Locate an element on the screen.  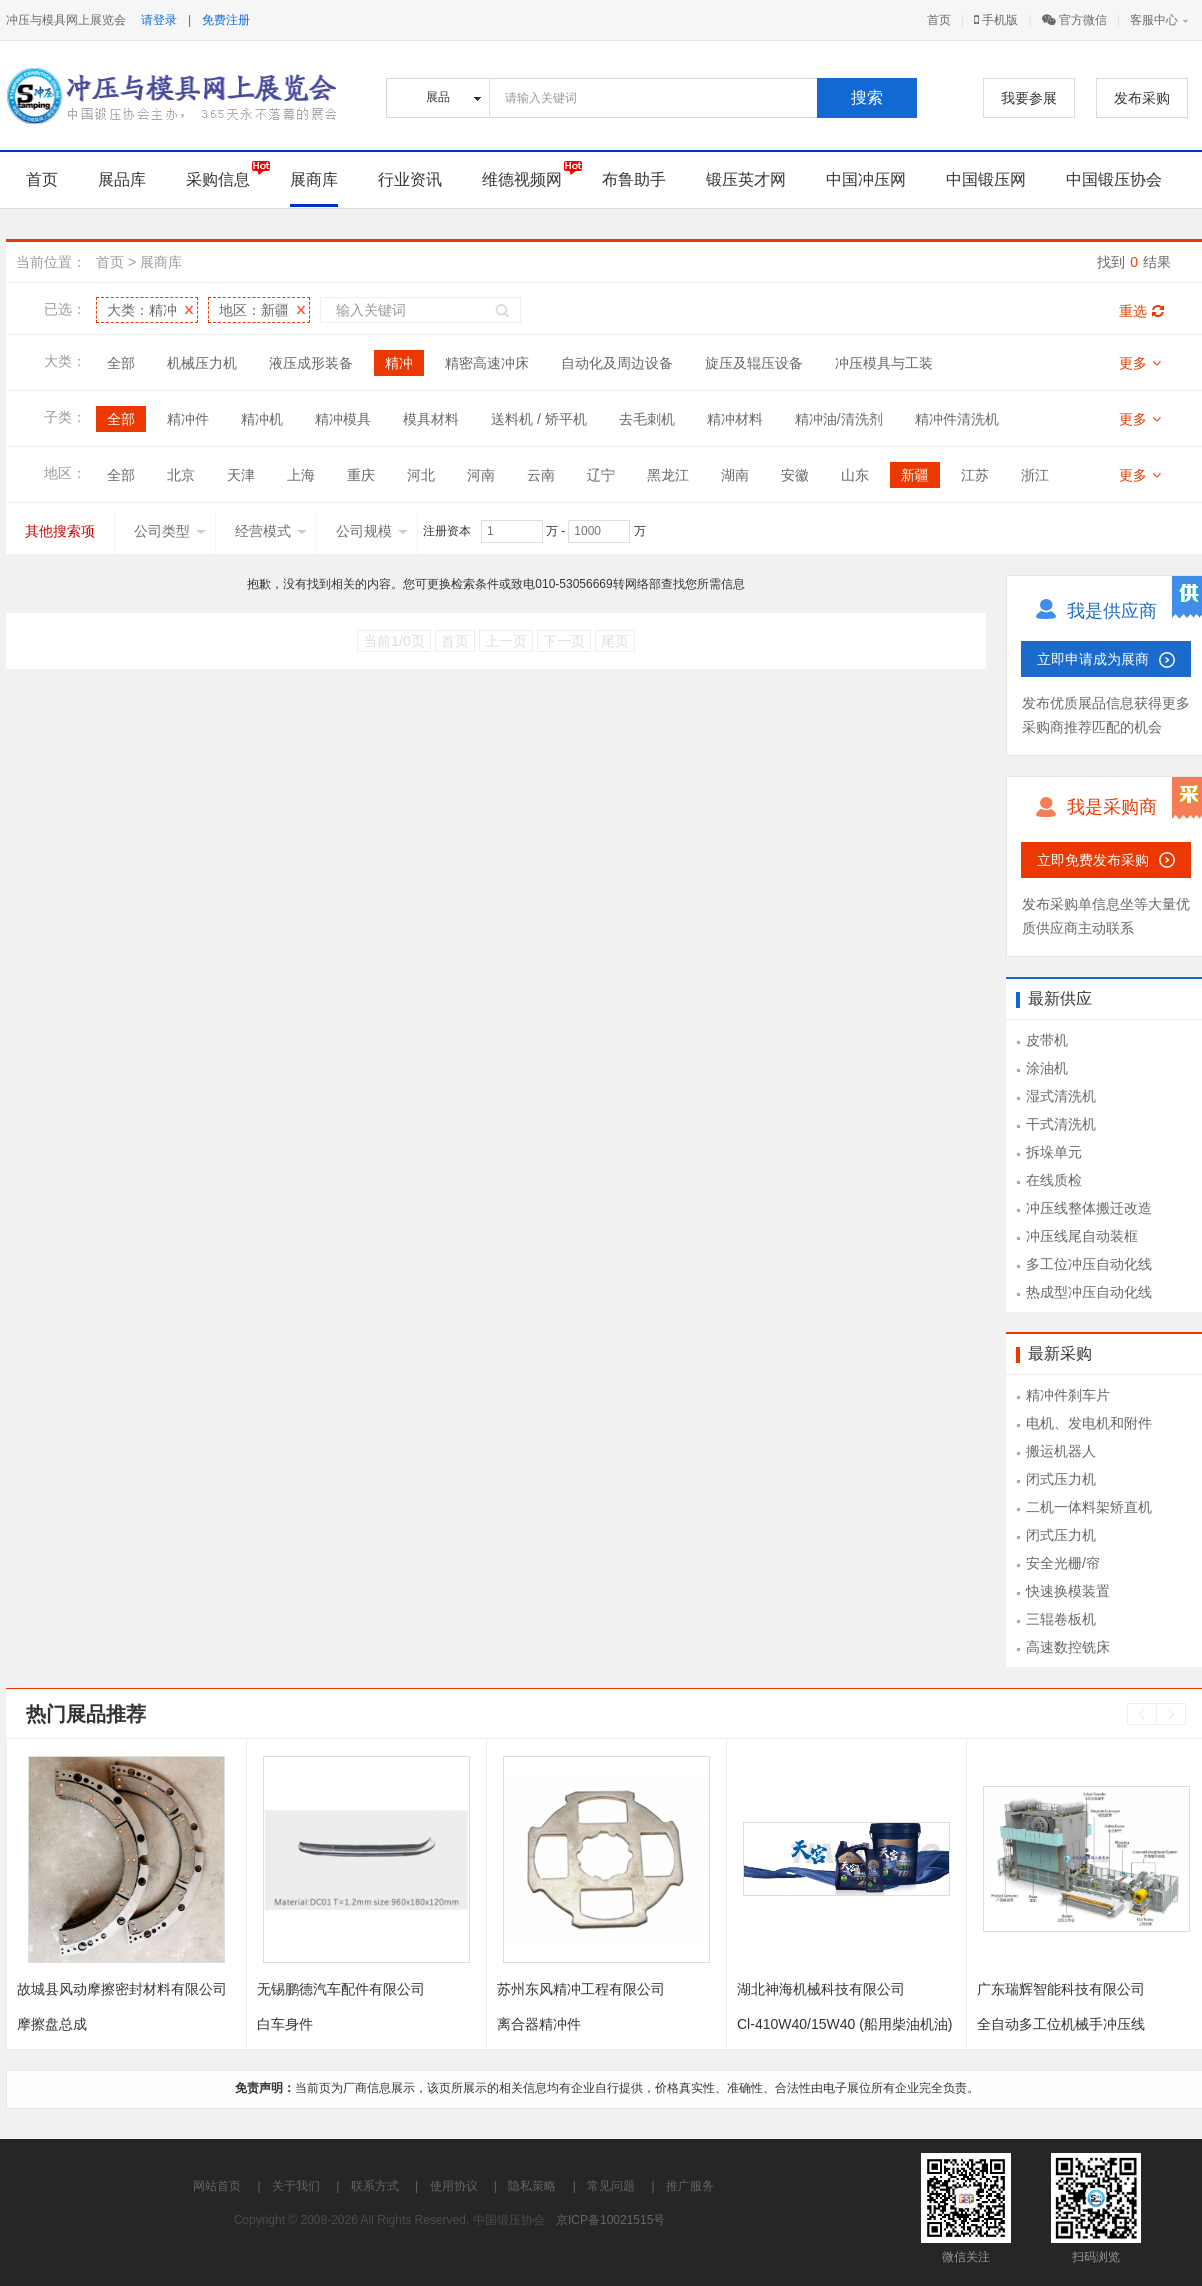
精密高速冲床 is located at coordinates (487, 363).